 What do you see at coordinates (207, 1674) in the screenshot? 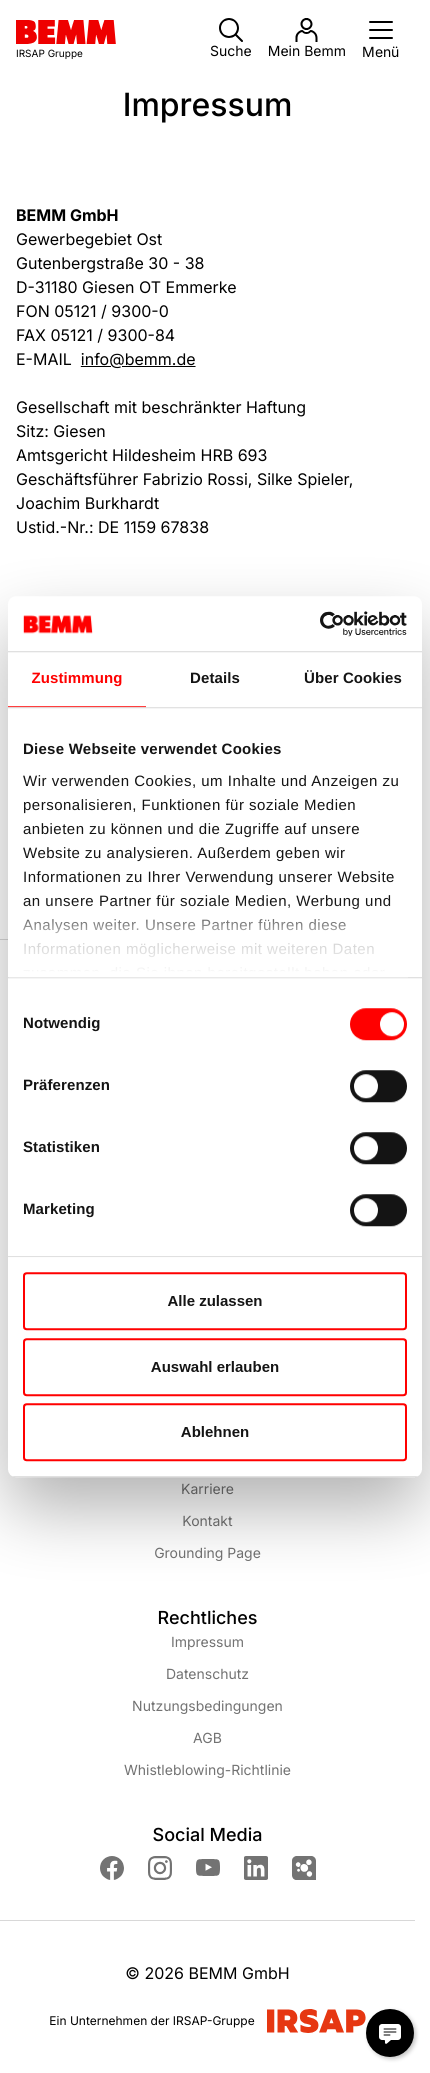
I see `Datenschutz` at bounding box center [207, 1674].